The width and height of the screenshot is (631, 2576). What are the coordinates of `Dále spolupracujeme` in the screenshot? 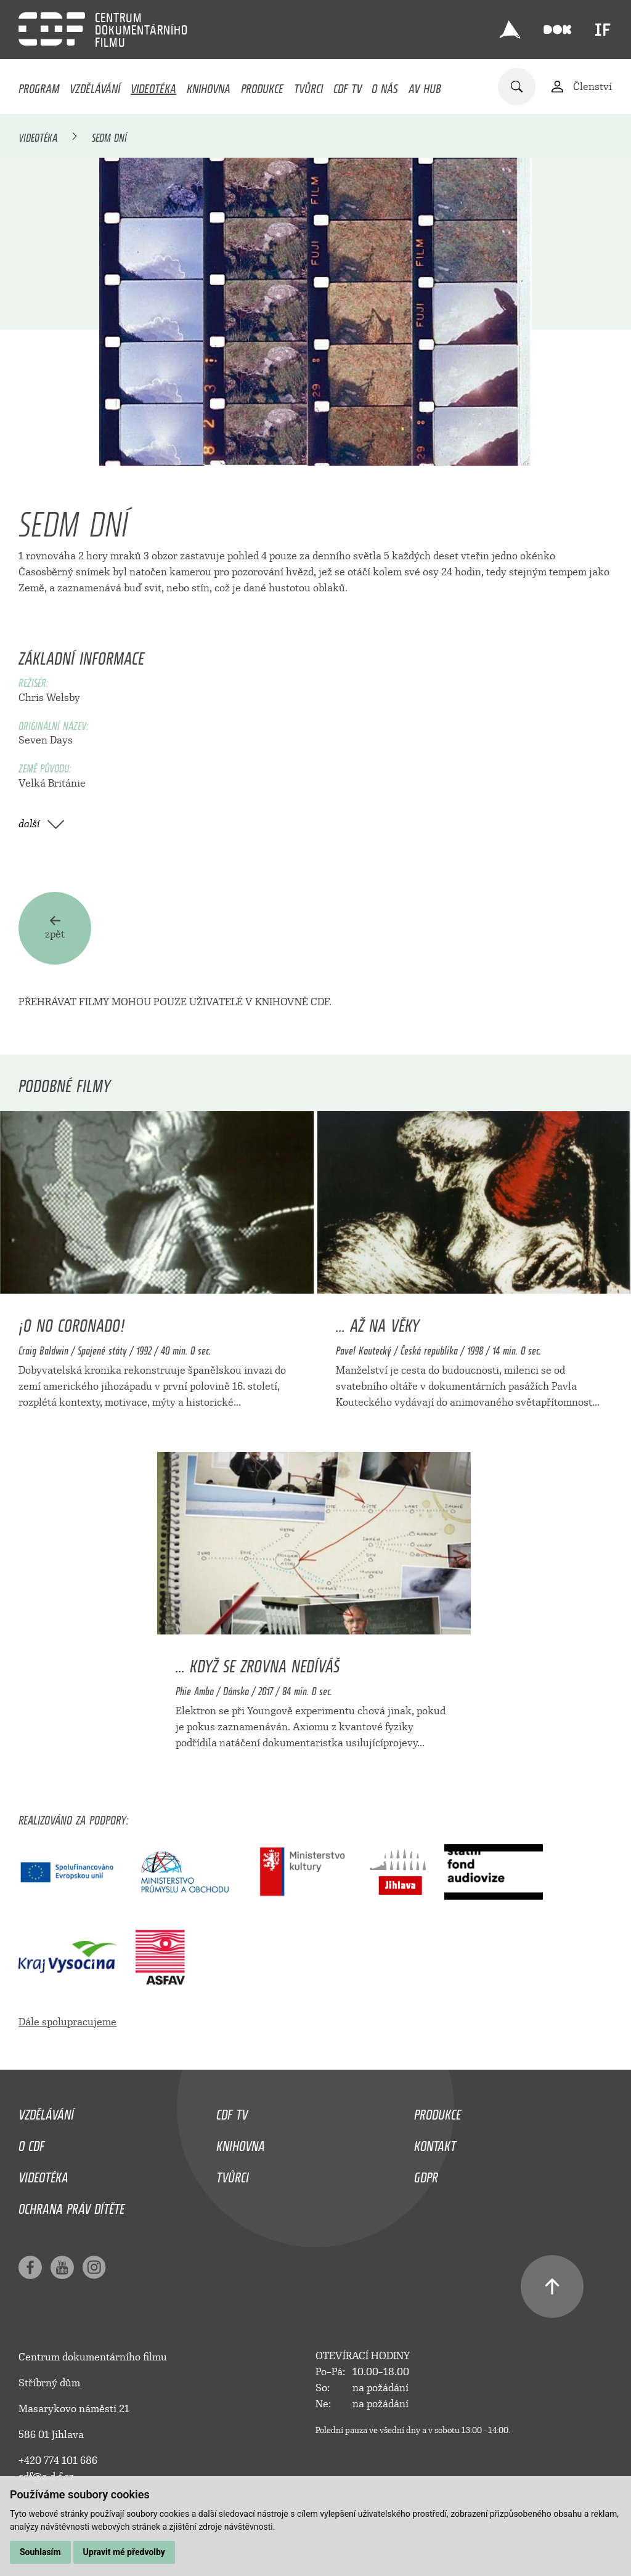 It's located at (67, 2022).